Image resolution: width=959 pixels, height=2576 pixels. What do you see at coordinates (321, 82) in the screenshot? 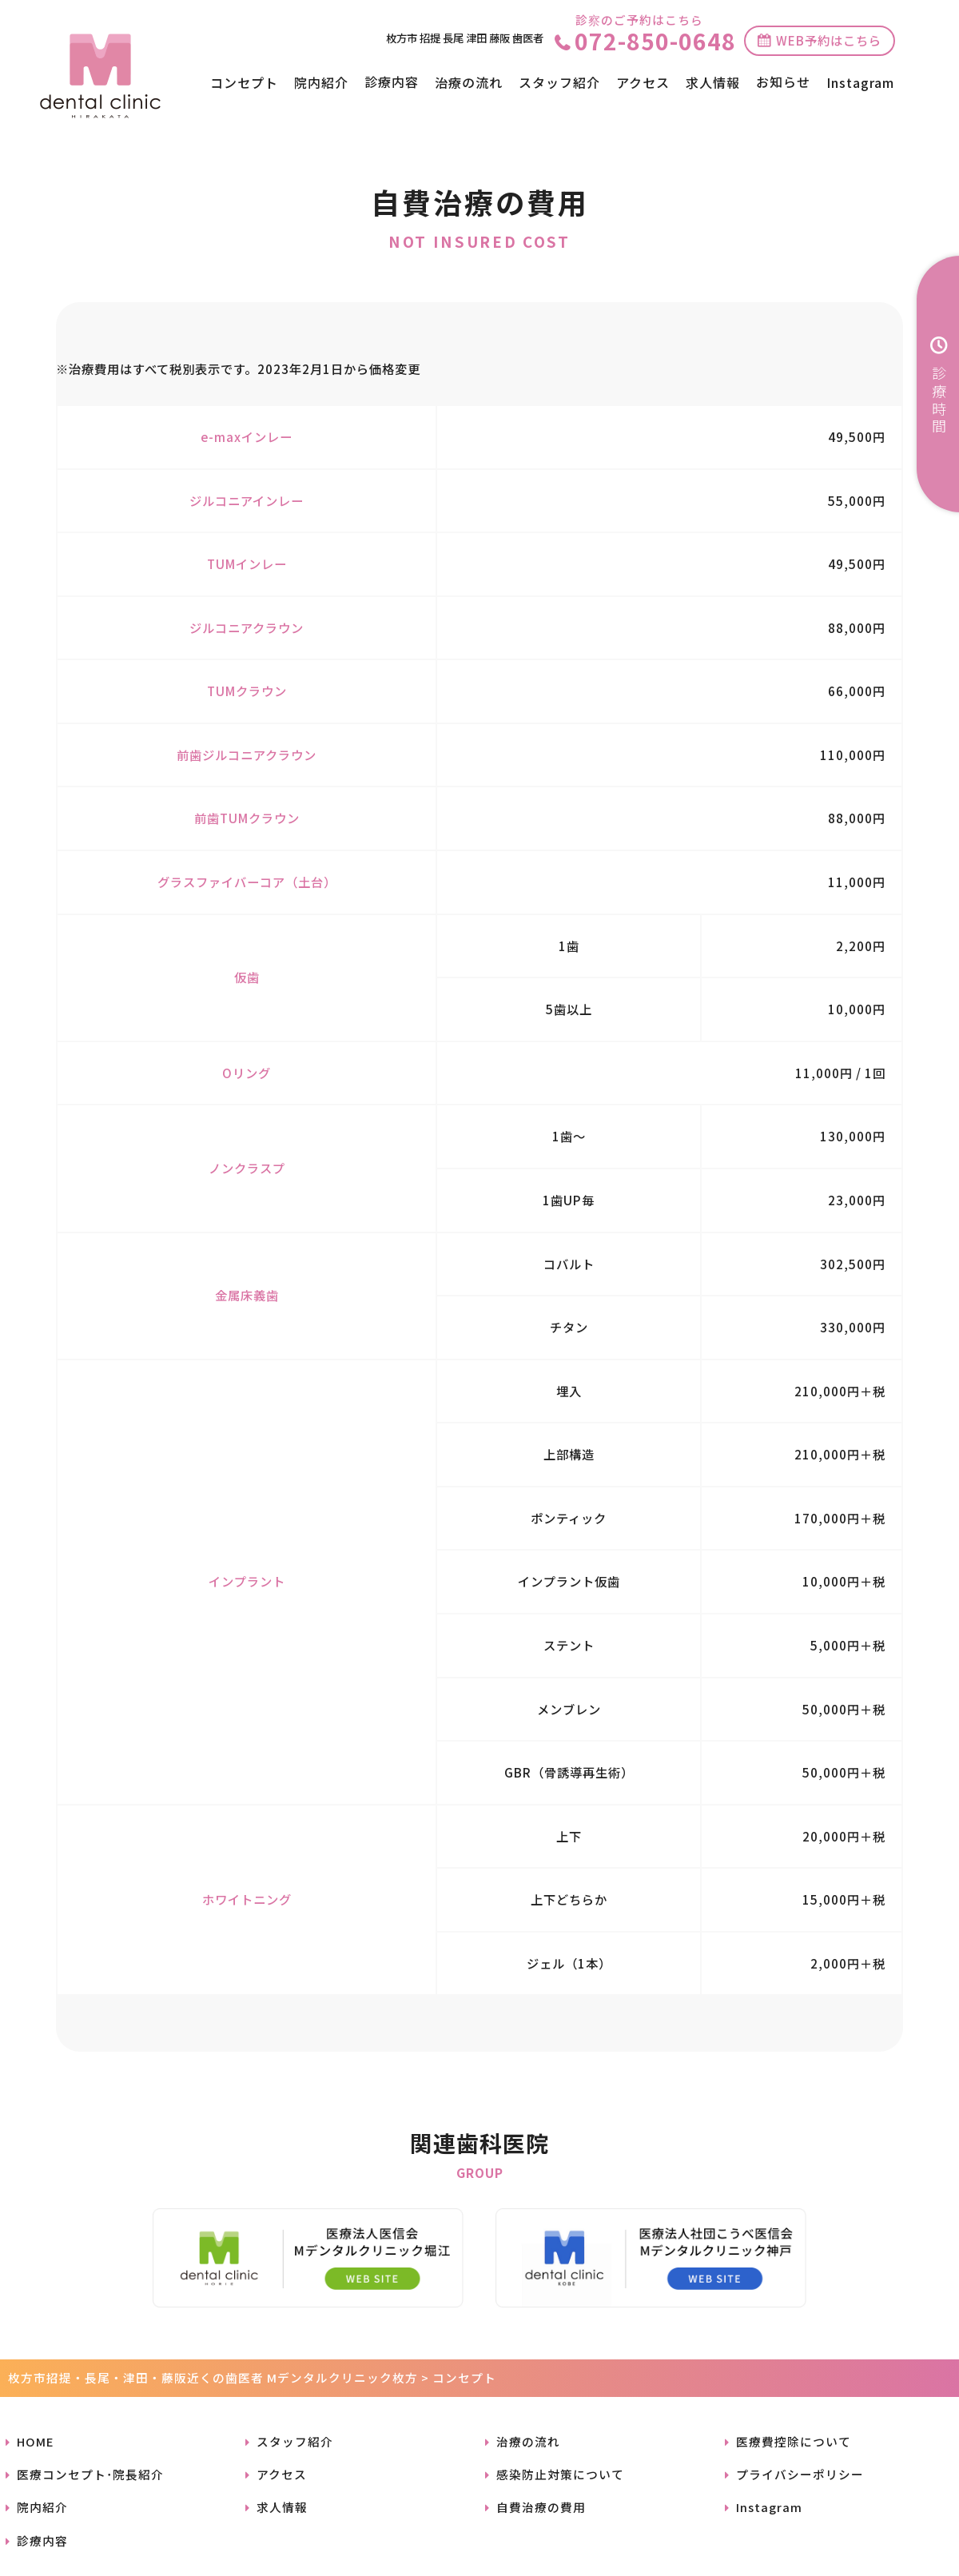
I see `院内紹介` at bounding box center [321, 82].